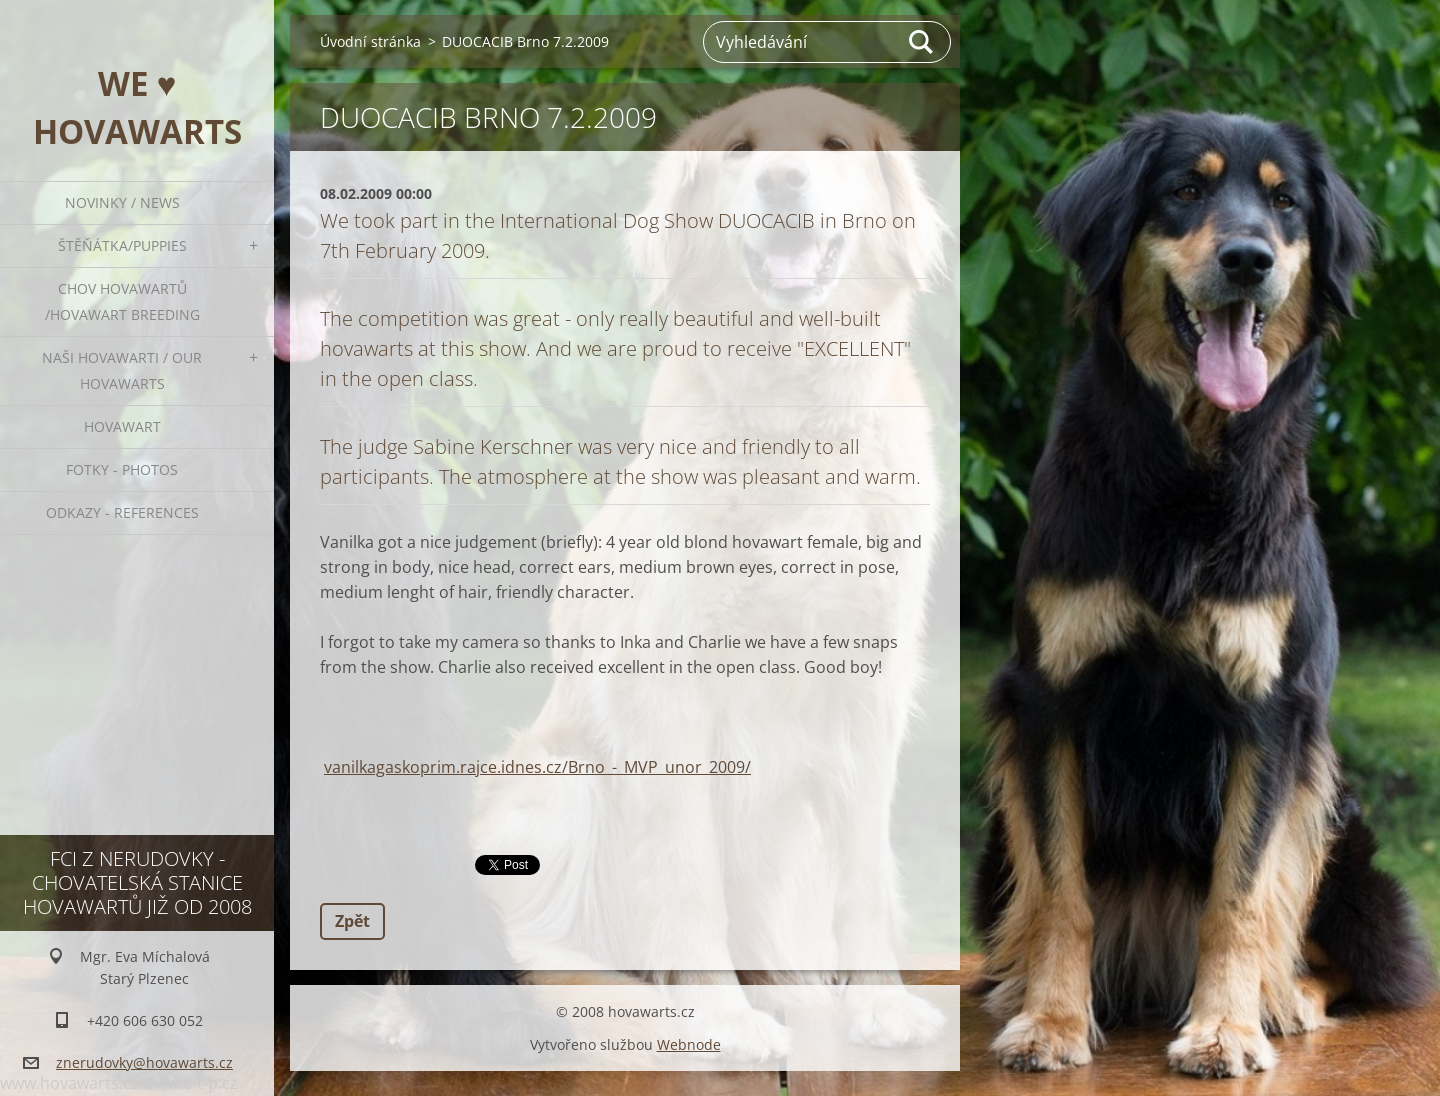  Describe the element at coordinates (122, 426) in the screenshot. I see `Hovawart` at that location.